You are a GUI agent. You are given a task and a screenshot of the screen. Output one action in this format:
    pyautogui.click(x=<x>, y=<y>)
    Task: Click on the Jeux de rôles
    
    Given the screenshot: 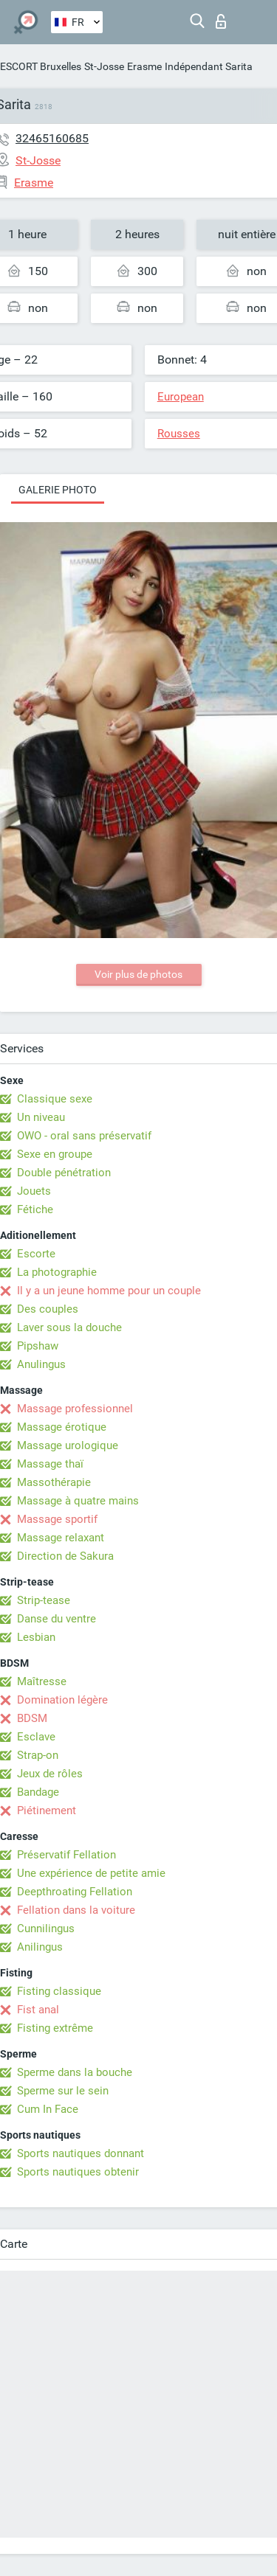 What is the action you would take?
    pyautogui.click(x=50, y=1773)
    